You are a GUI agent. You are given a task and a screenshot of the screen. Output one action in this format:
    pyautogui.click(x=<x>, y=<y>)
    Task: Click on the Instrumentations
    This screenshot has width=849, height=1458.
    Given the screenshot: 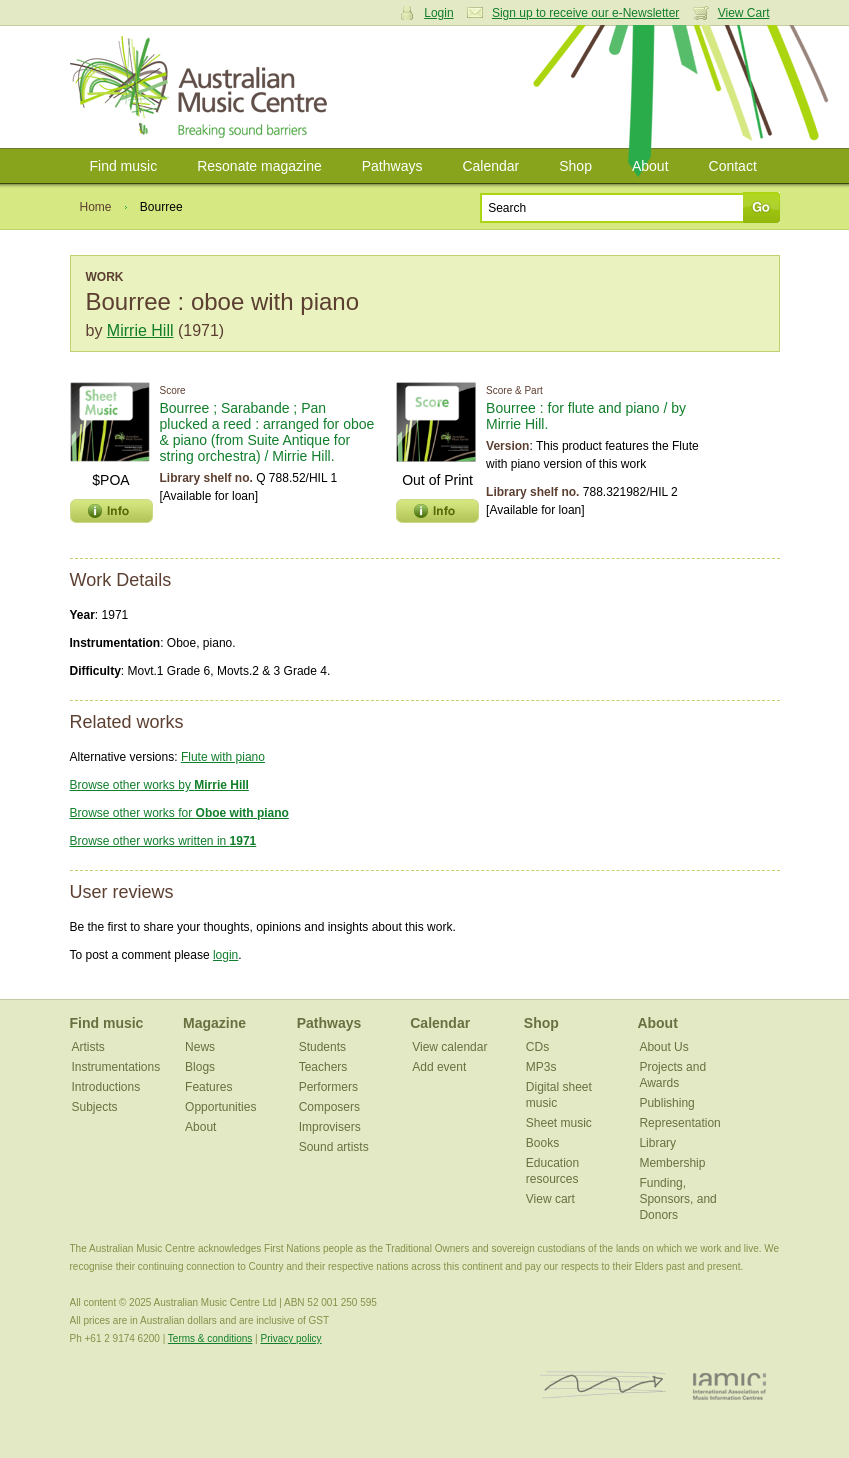 What is the action you would take?
    pyautogui.click(x=116, y=1067)
    